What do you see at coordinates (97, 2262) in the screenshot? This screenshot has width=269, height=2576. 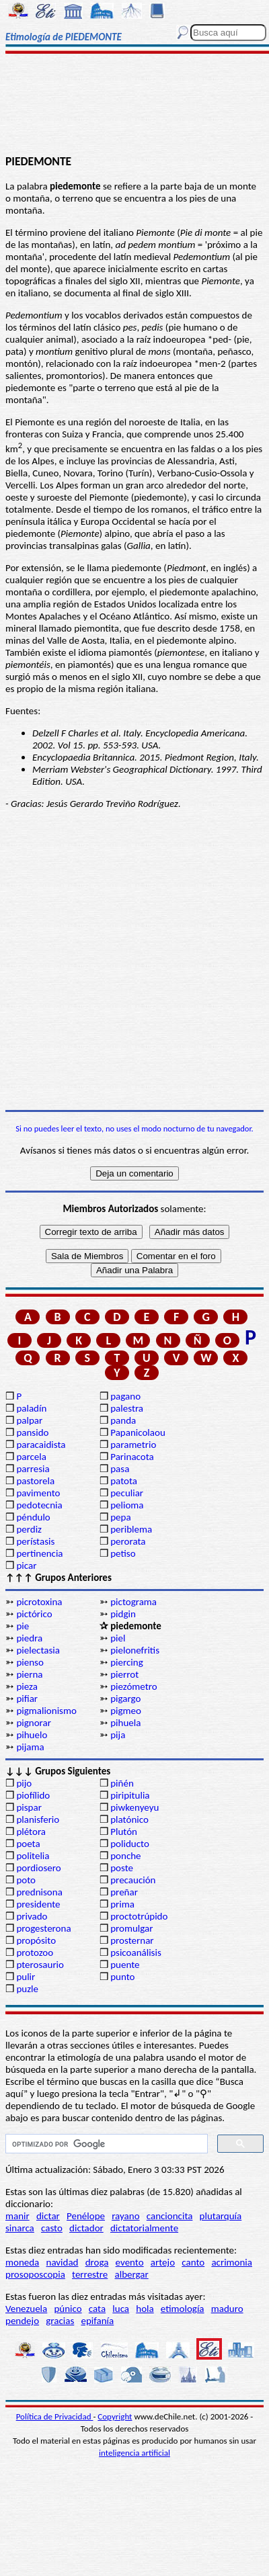 I see `droga` at bounding box center [97, 2262].